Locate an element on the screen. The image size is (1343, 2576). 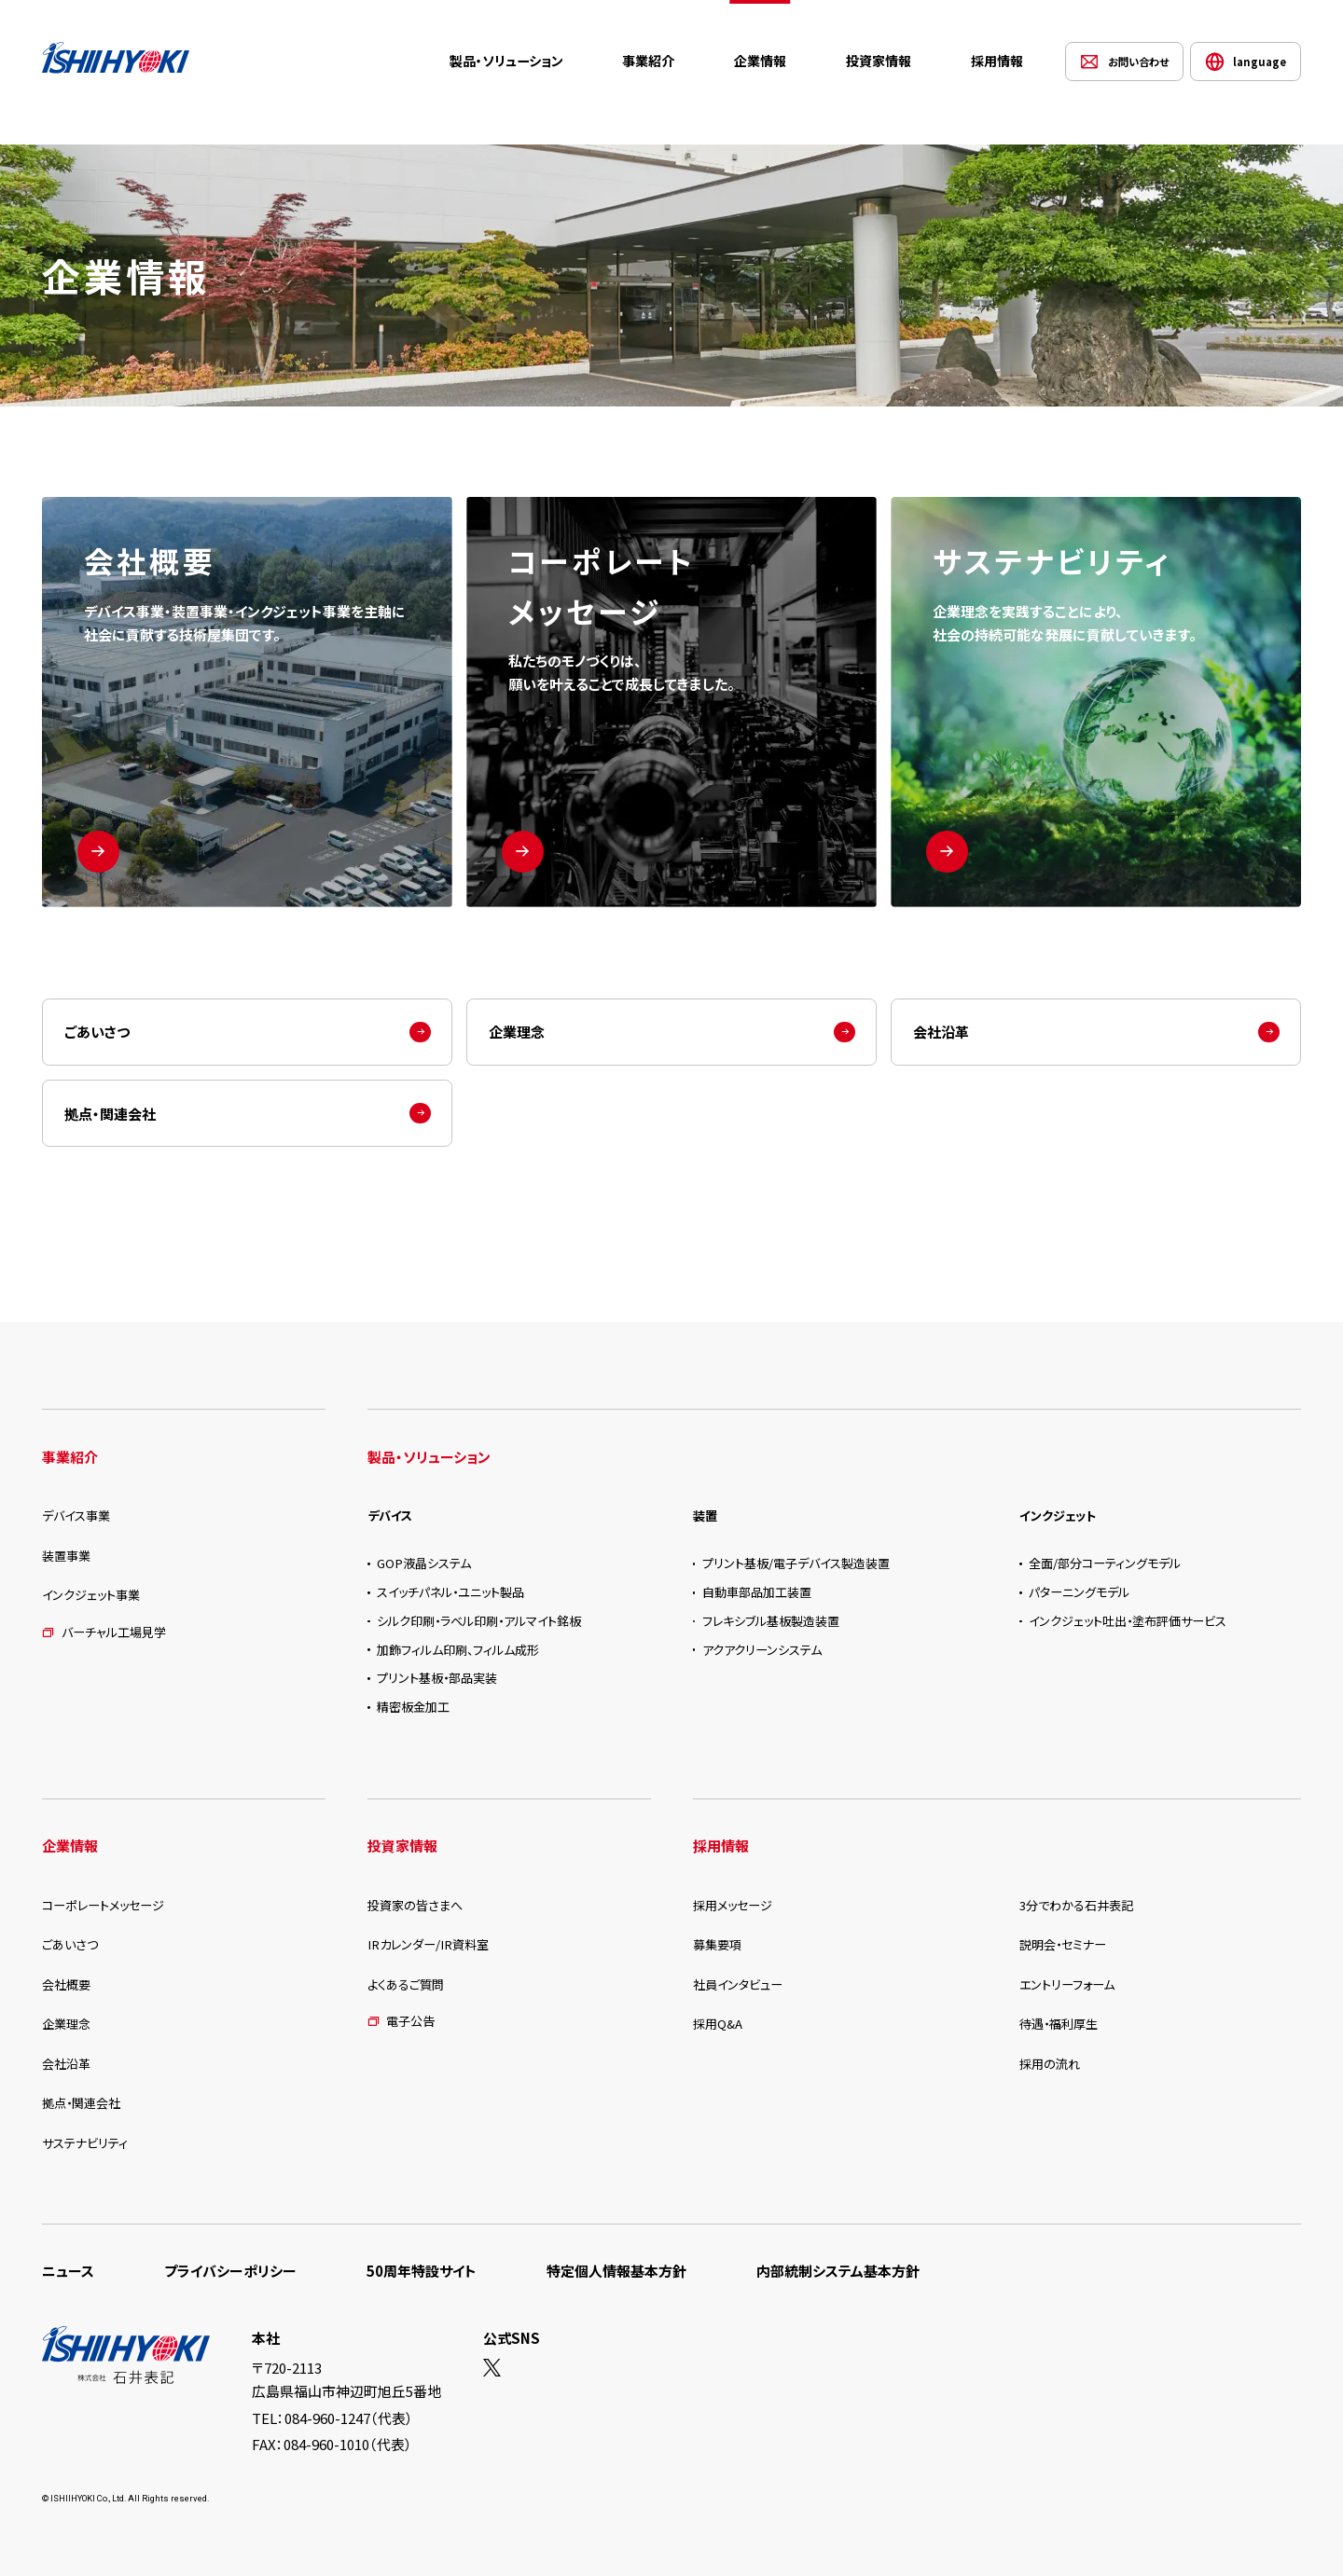
企業理念 is located at coordinates (517, 1031).